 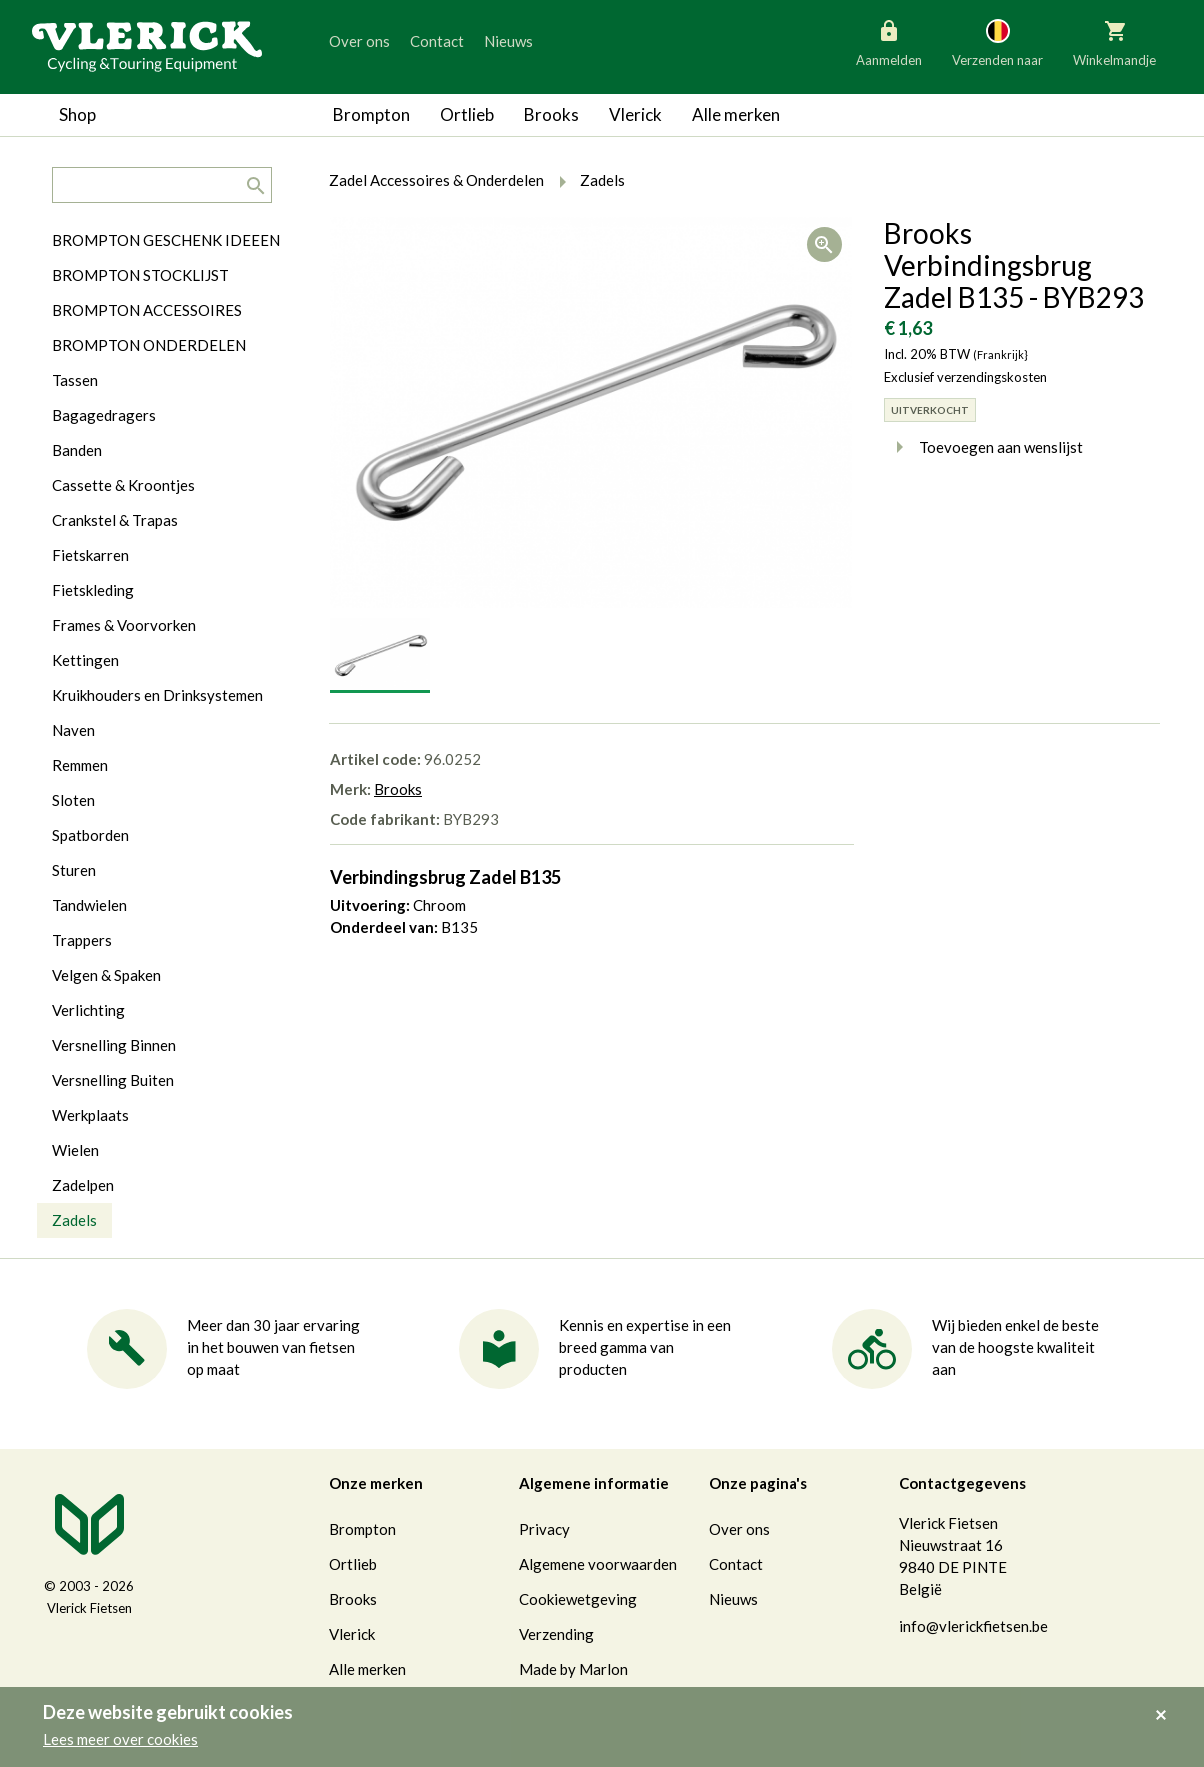 What do you see at coordinates (74, 870) in the screenshot?
I see `Sturen` at bounding box center [74, 870].